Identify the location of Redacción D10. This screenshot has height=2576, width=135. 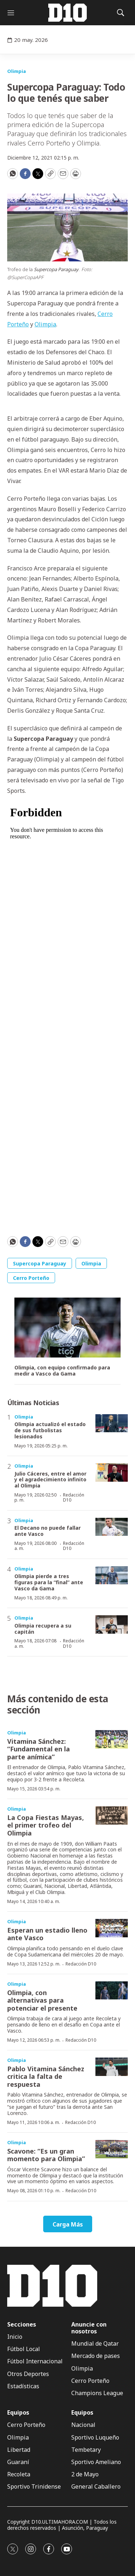
(73, 1497).